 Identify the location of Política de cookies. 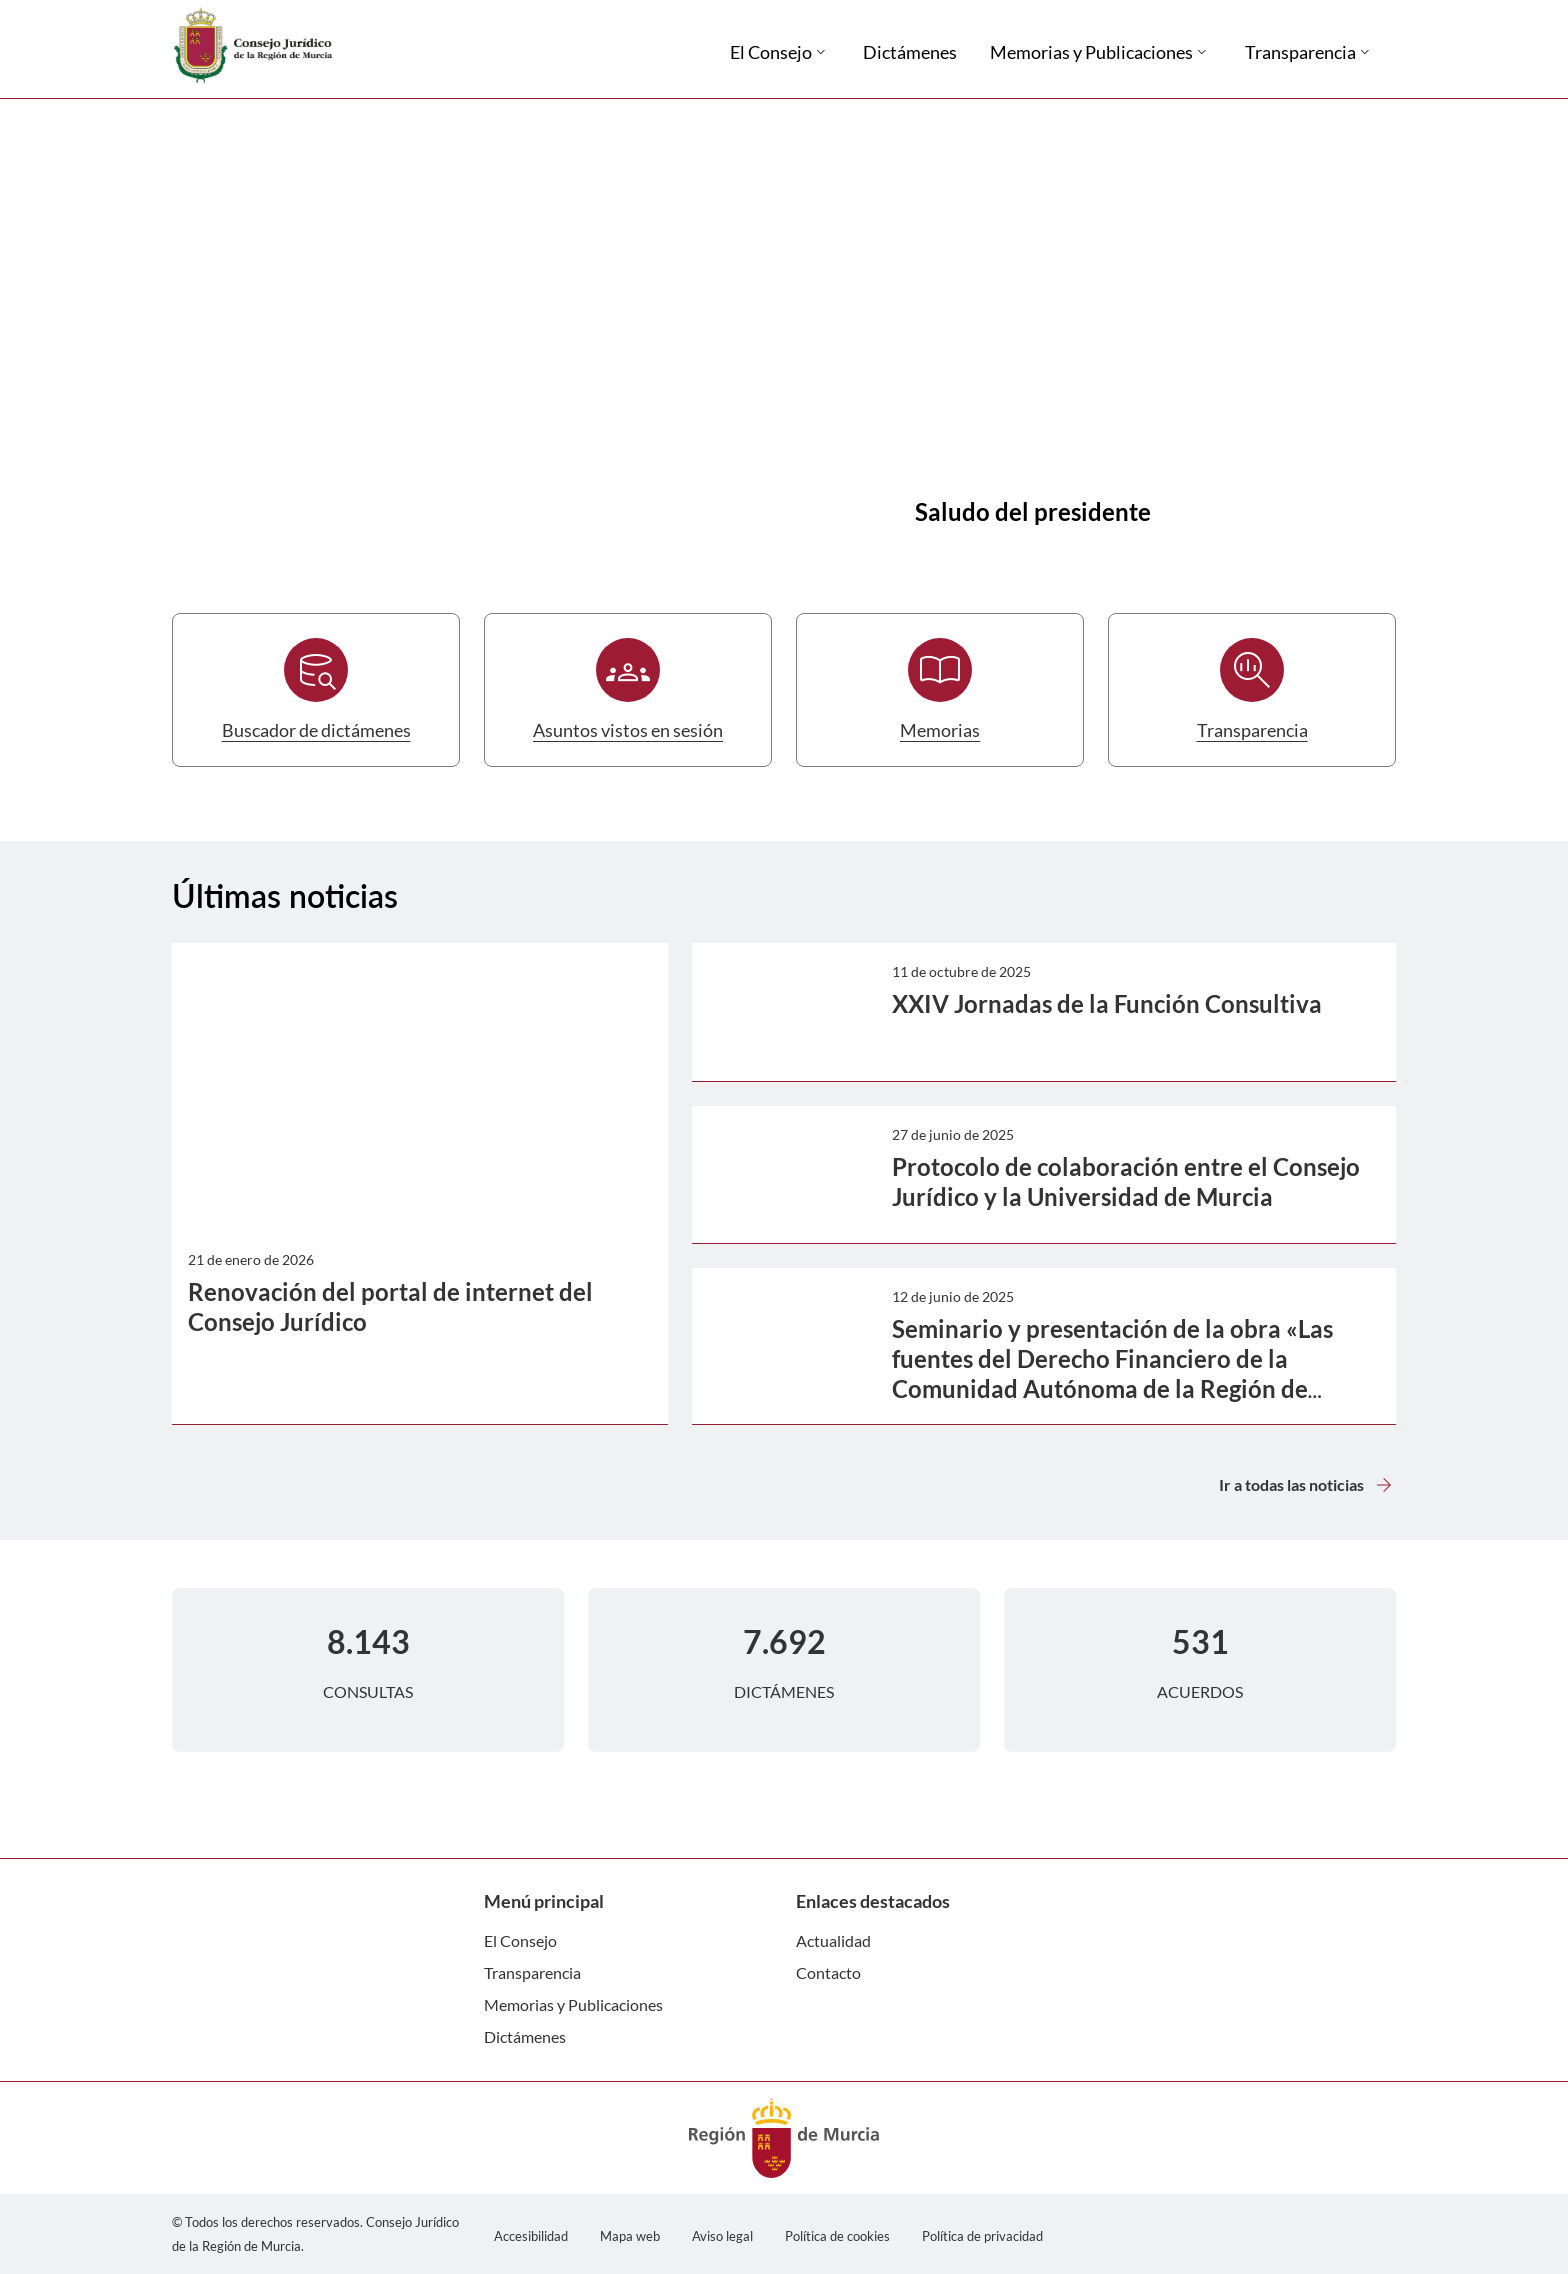
(837, 2236).